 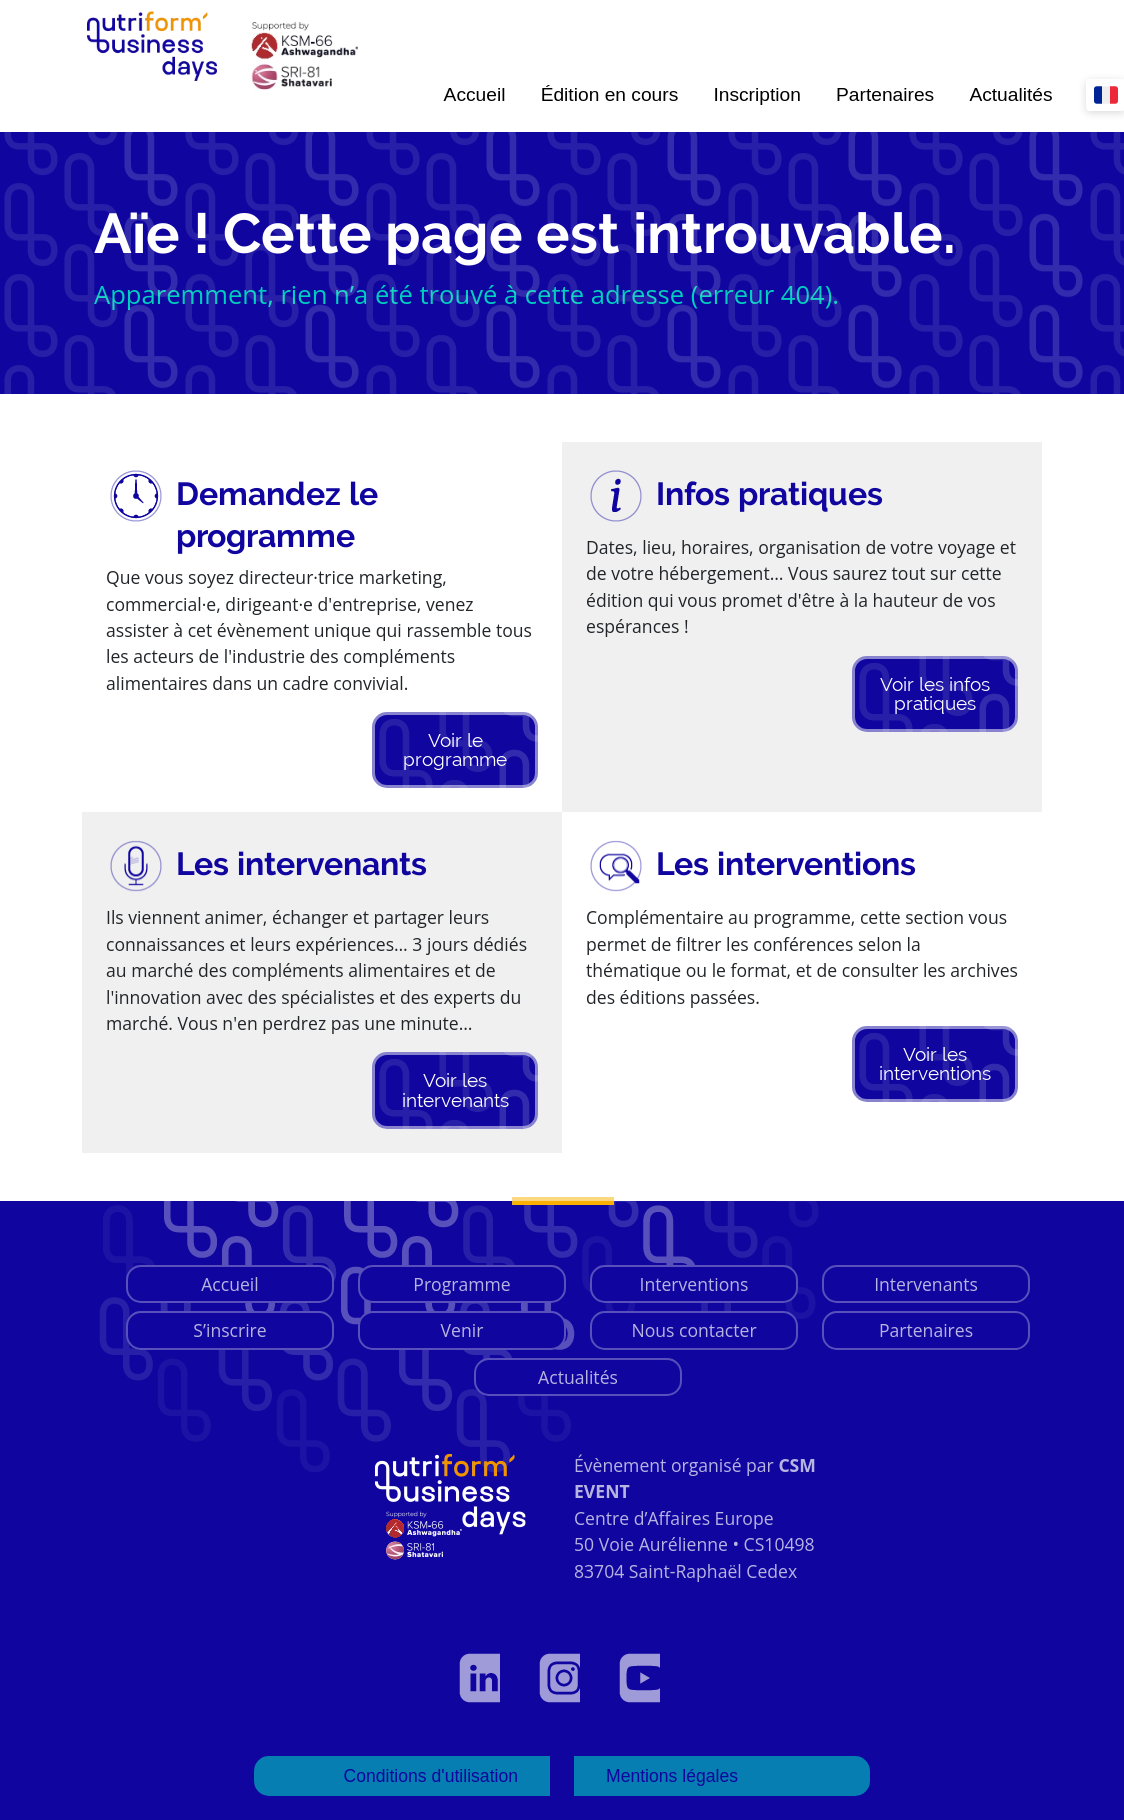 I want to click on Programme, so click(x=461, y=1284).